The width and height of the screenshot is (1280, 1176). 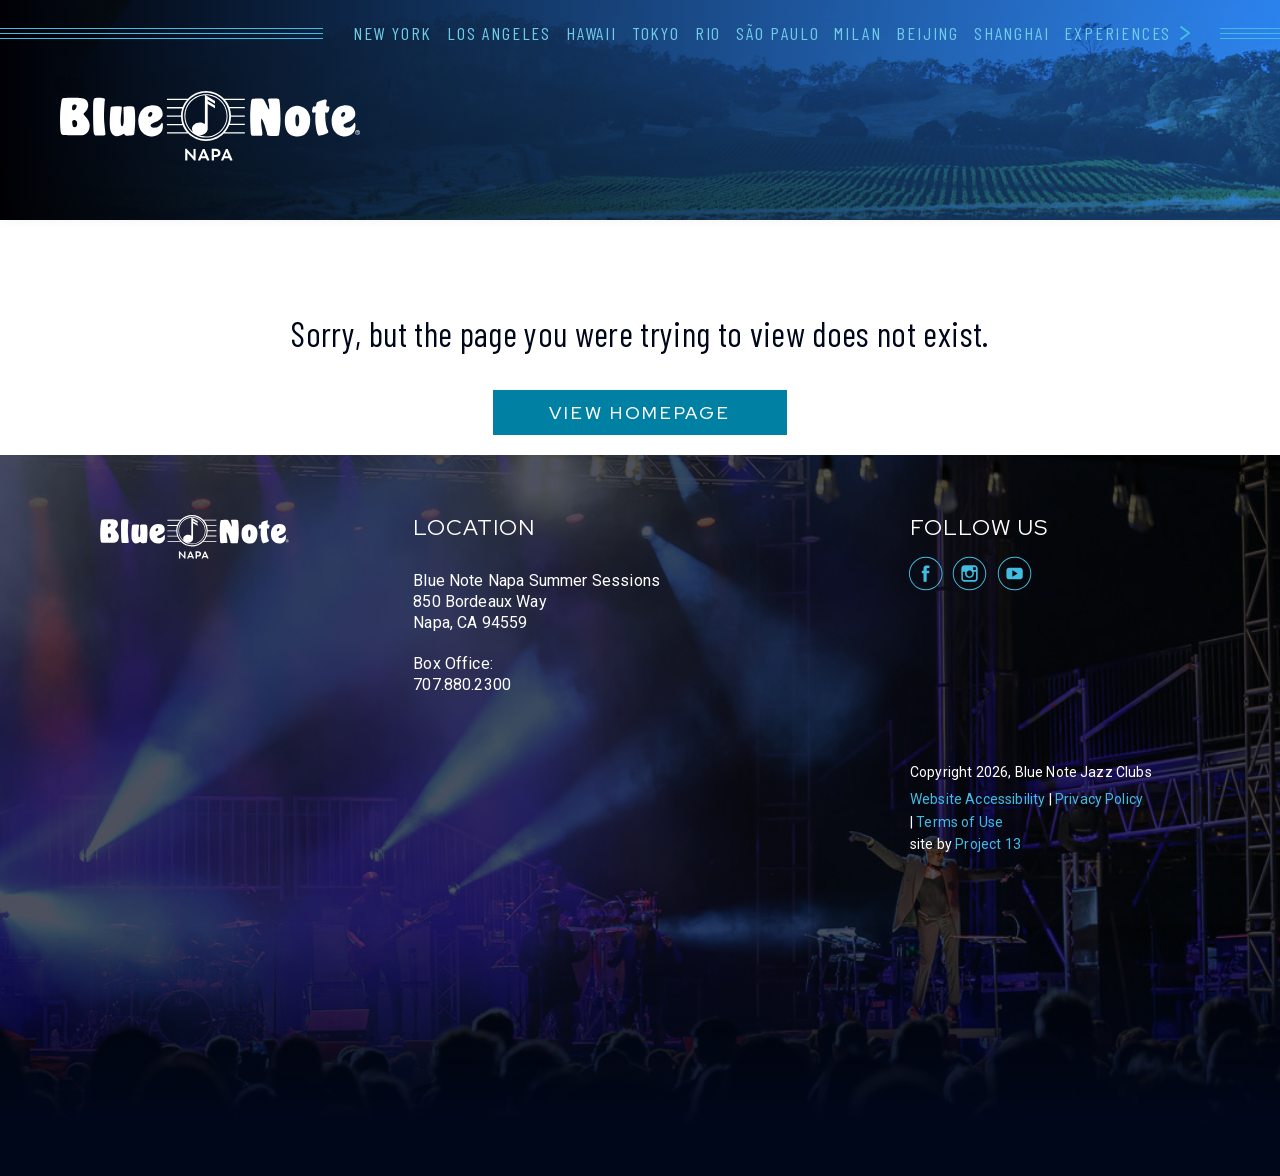 What do you see at coordinates (959, 822) in the screenshot?
I see `Terms of Use` at bounding box center [959, 822].